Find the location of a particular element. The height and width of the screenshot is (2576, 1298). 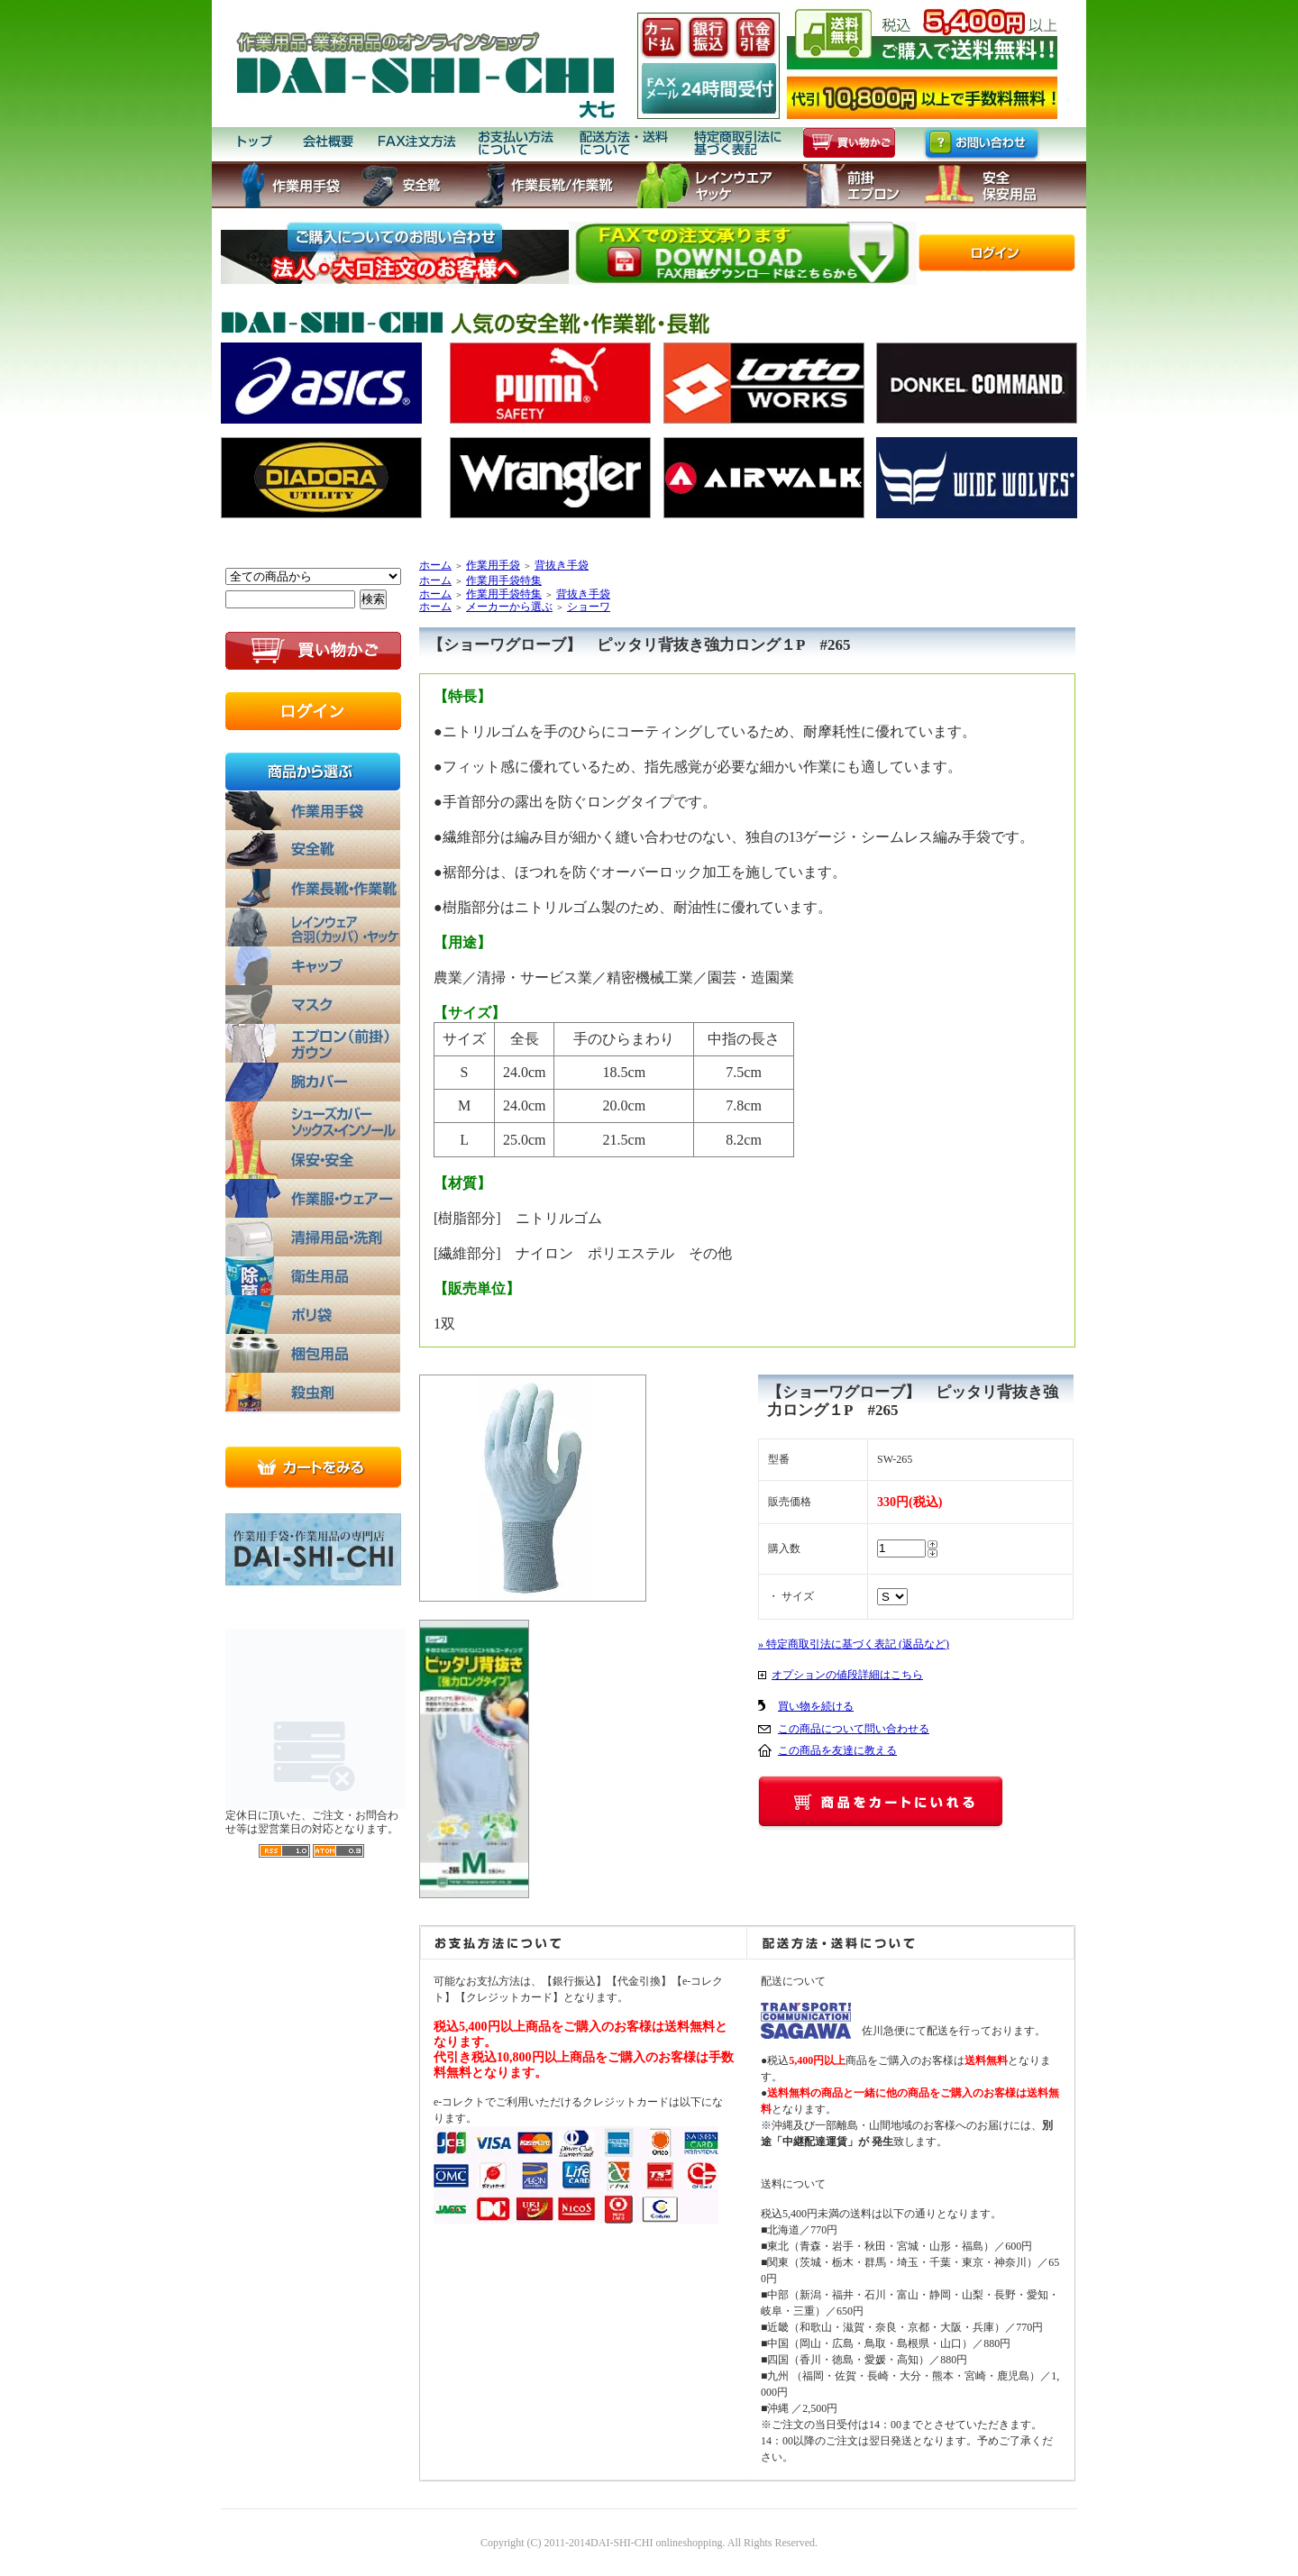

ホーム is located at coordinates (435, 565).